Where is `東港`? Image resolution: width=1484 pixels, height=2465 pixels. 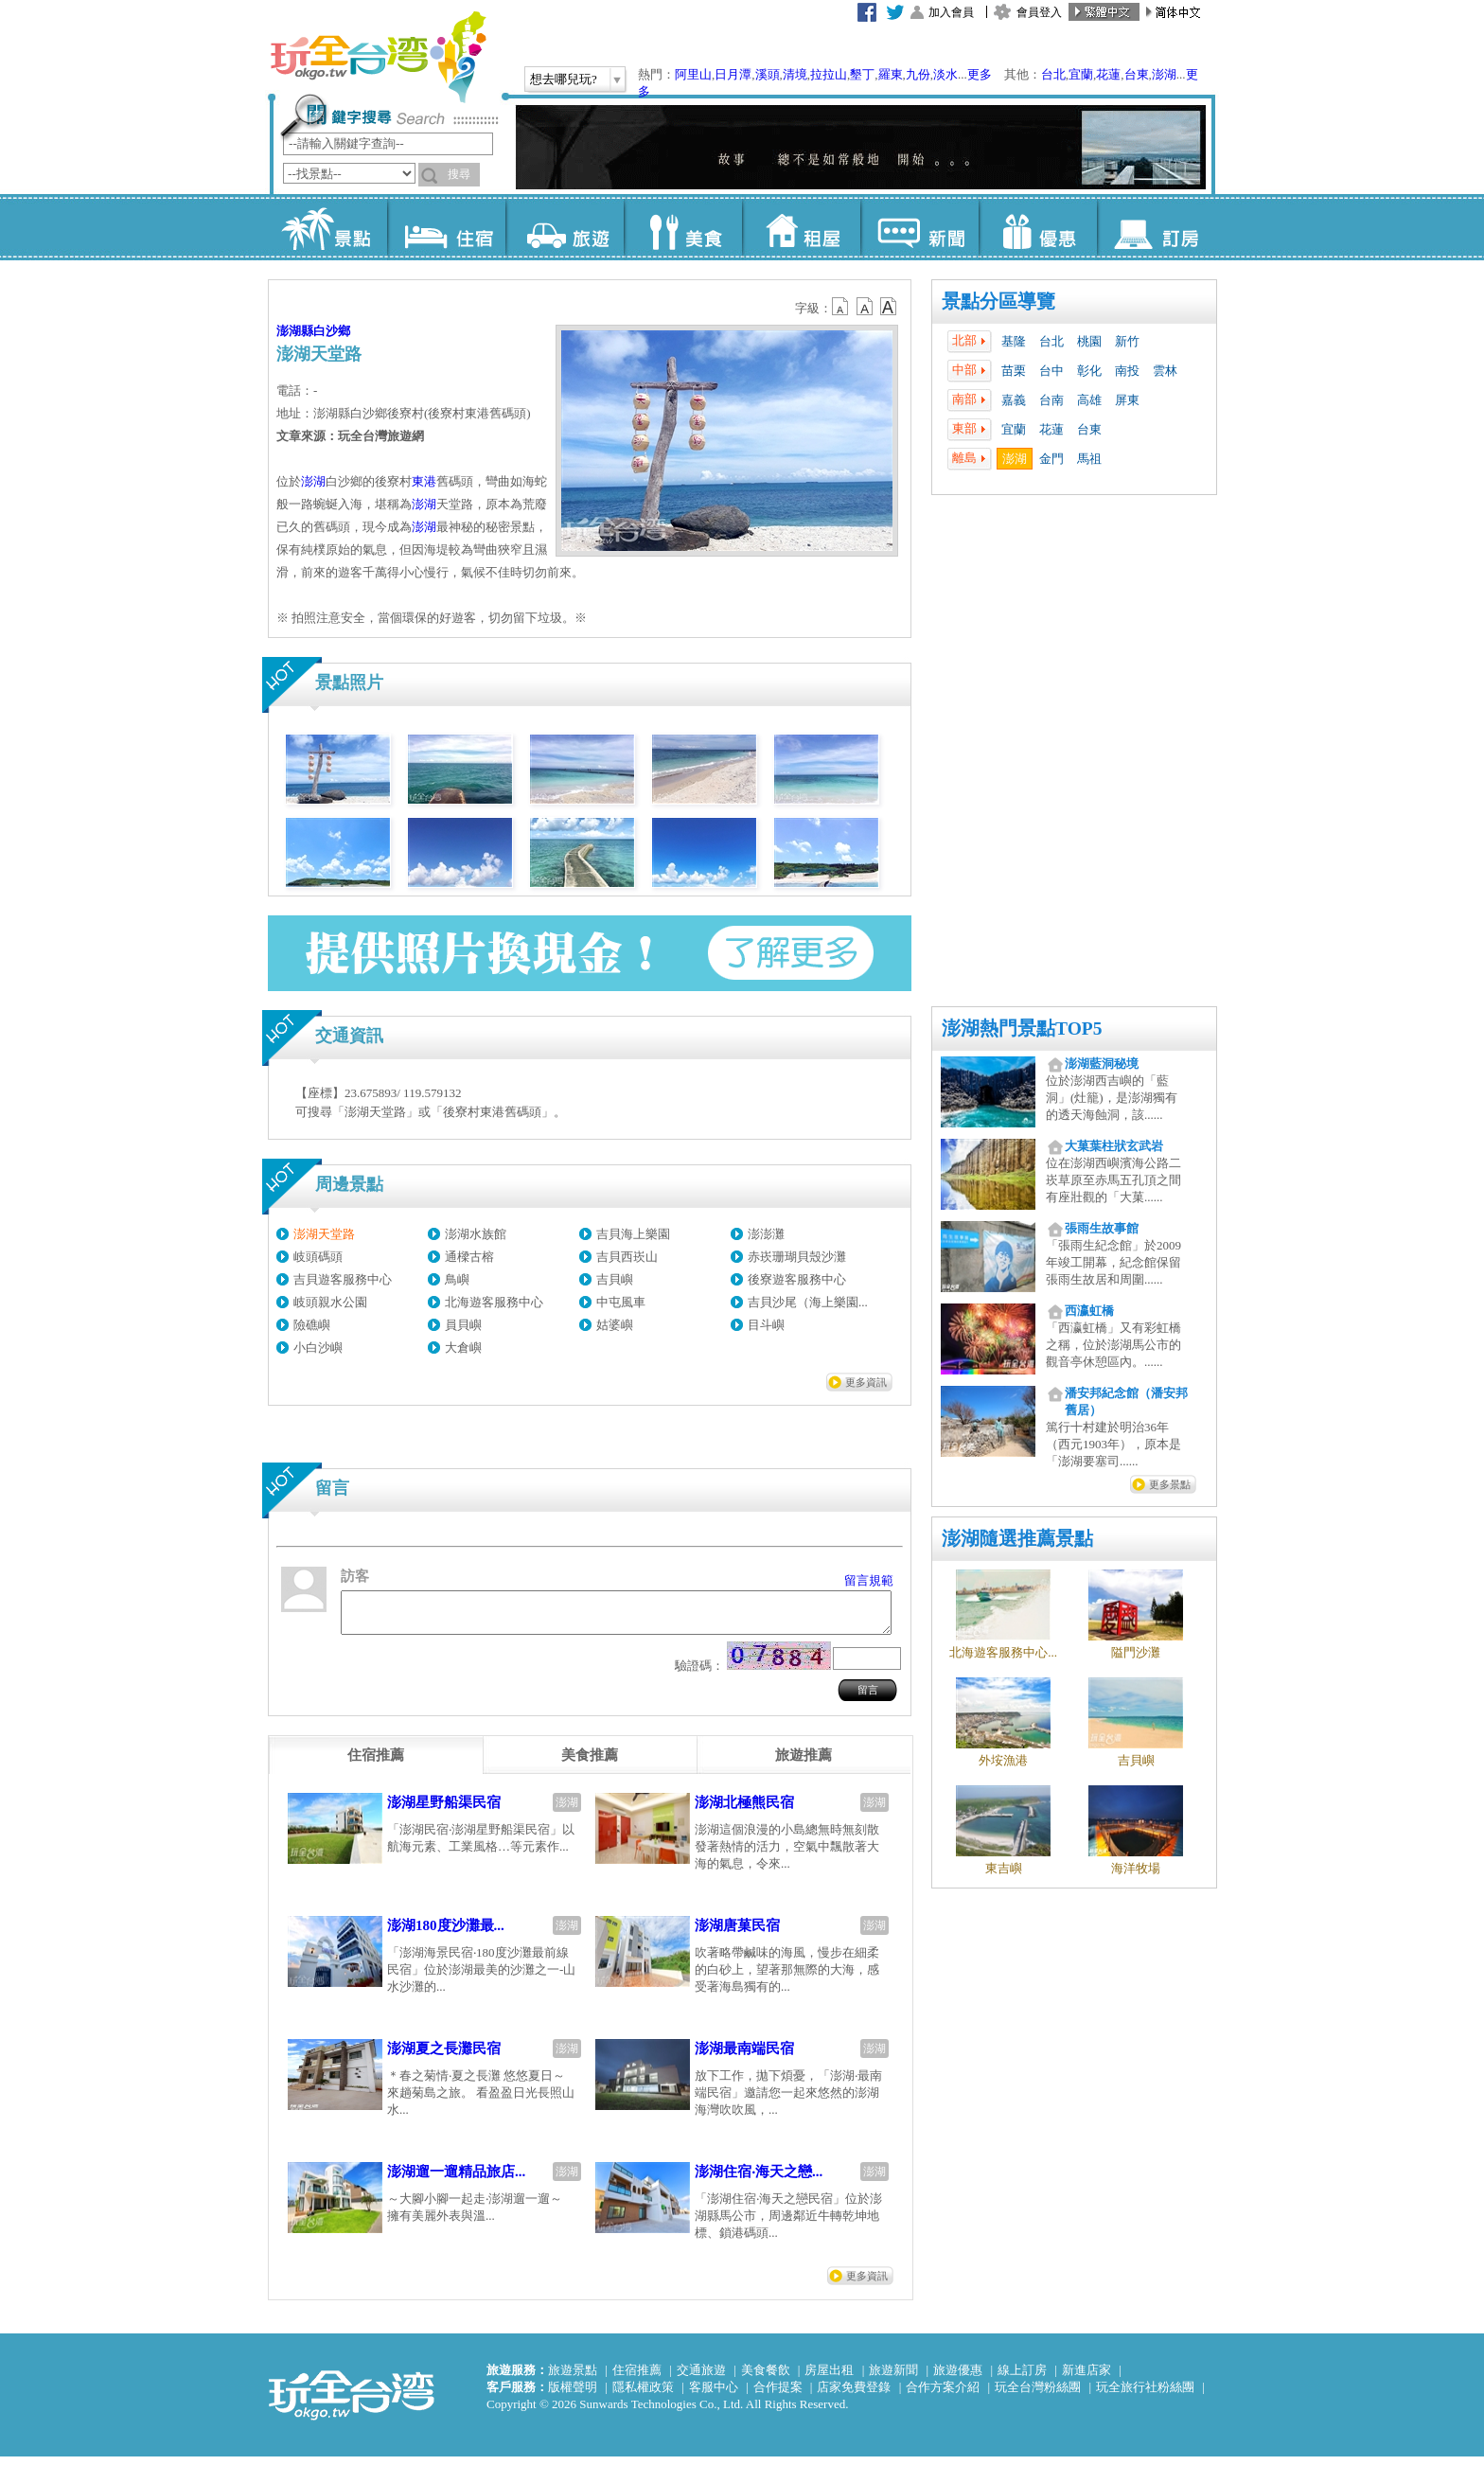 東港 is located at coordinates (424, 481).